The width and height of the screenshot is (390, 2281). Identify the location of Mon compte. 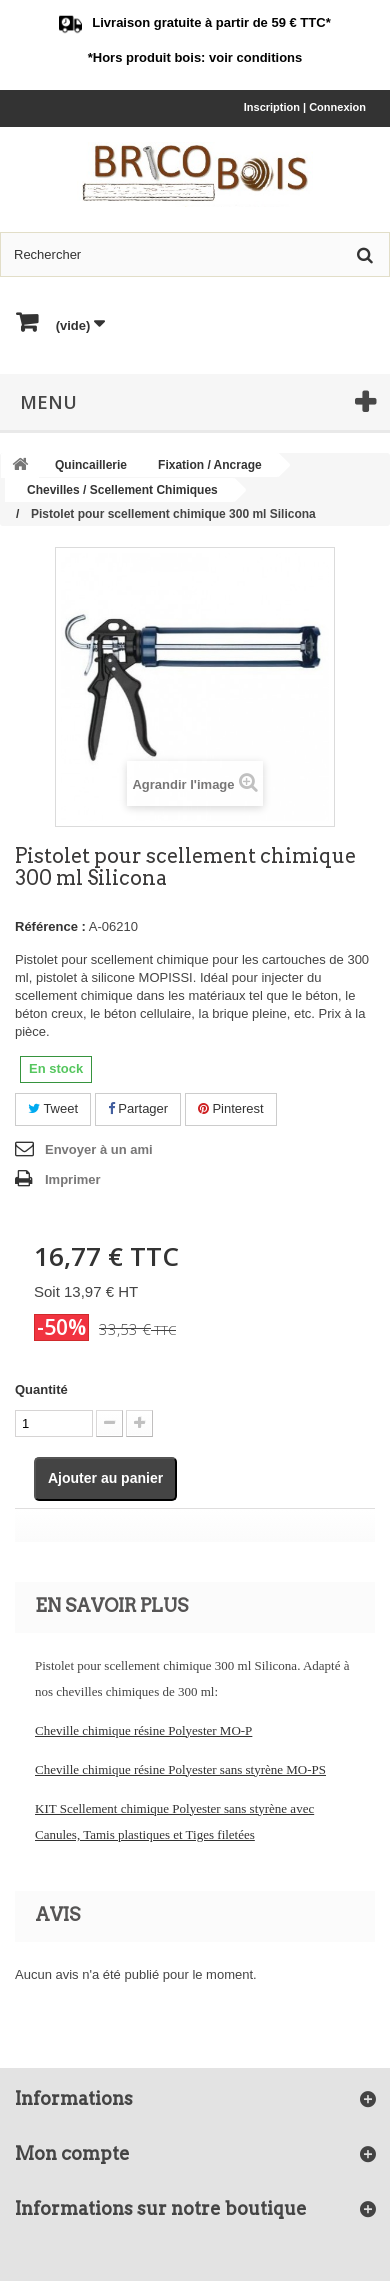
(72, 2153).